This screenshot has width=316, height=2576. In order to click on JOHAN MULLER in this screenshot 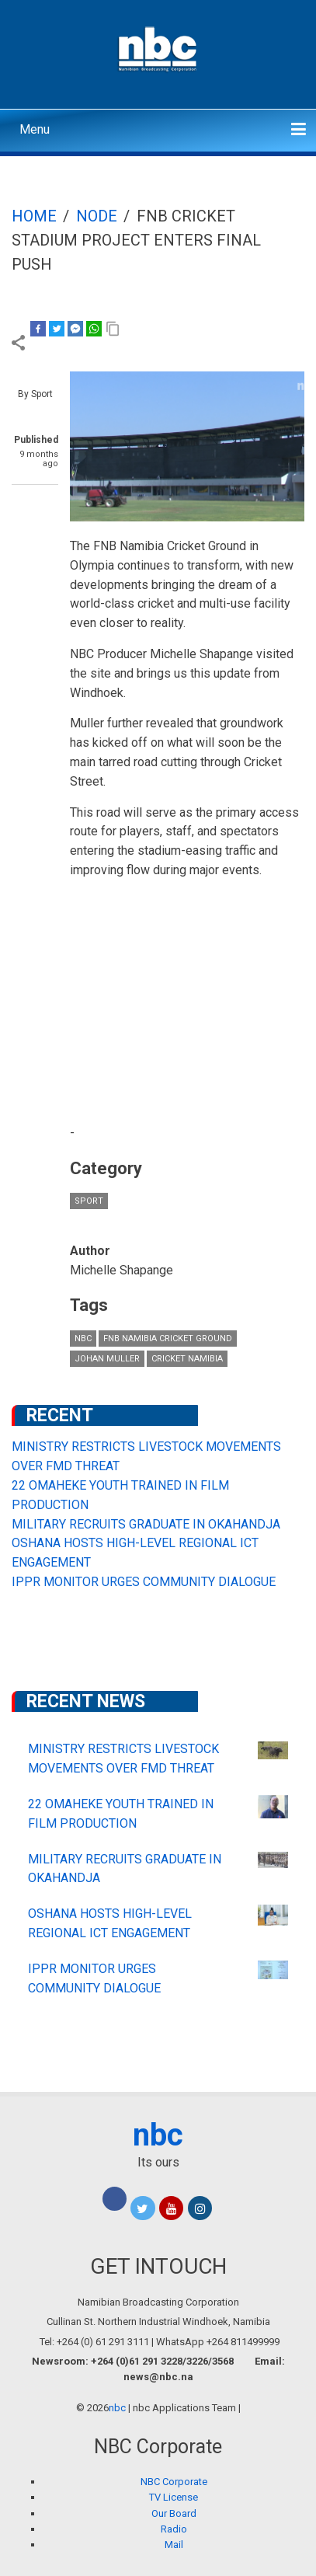, I will do `click(107, 1359)`.